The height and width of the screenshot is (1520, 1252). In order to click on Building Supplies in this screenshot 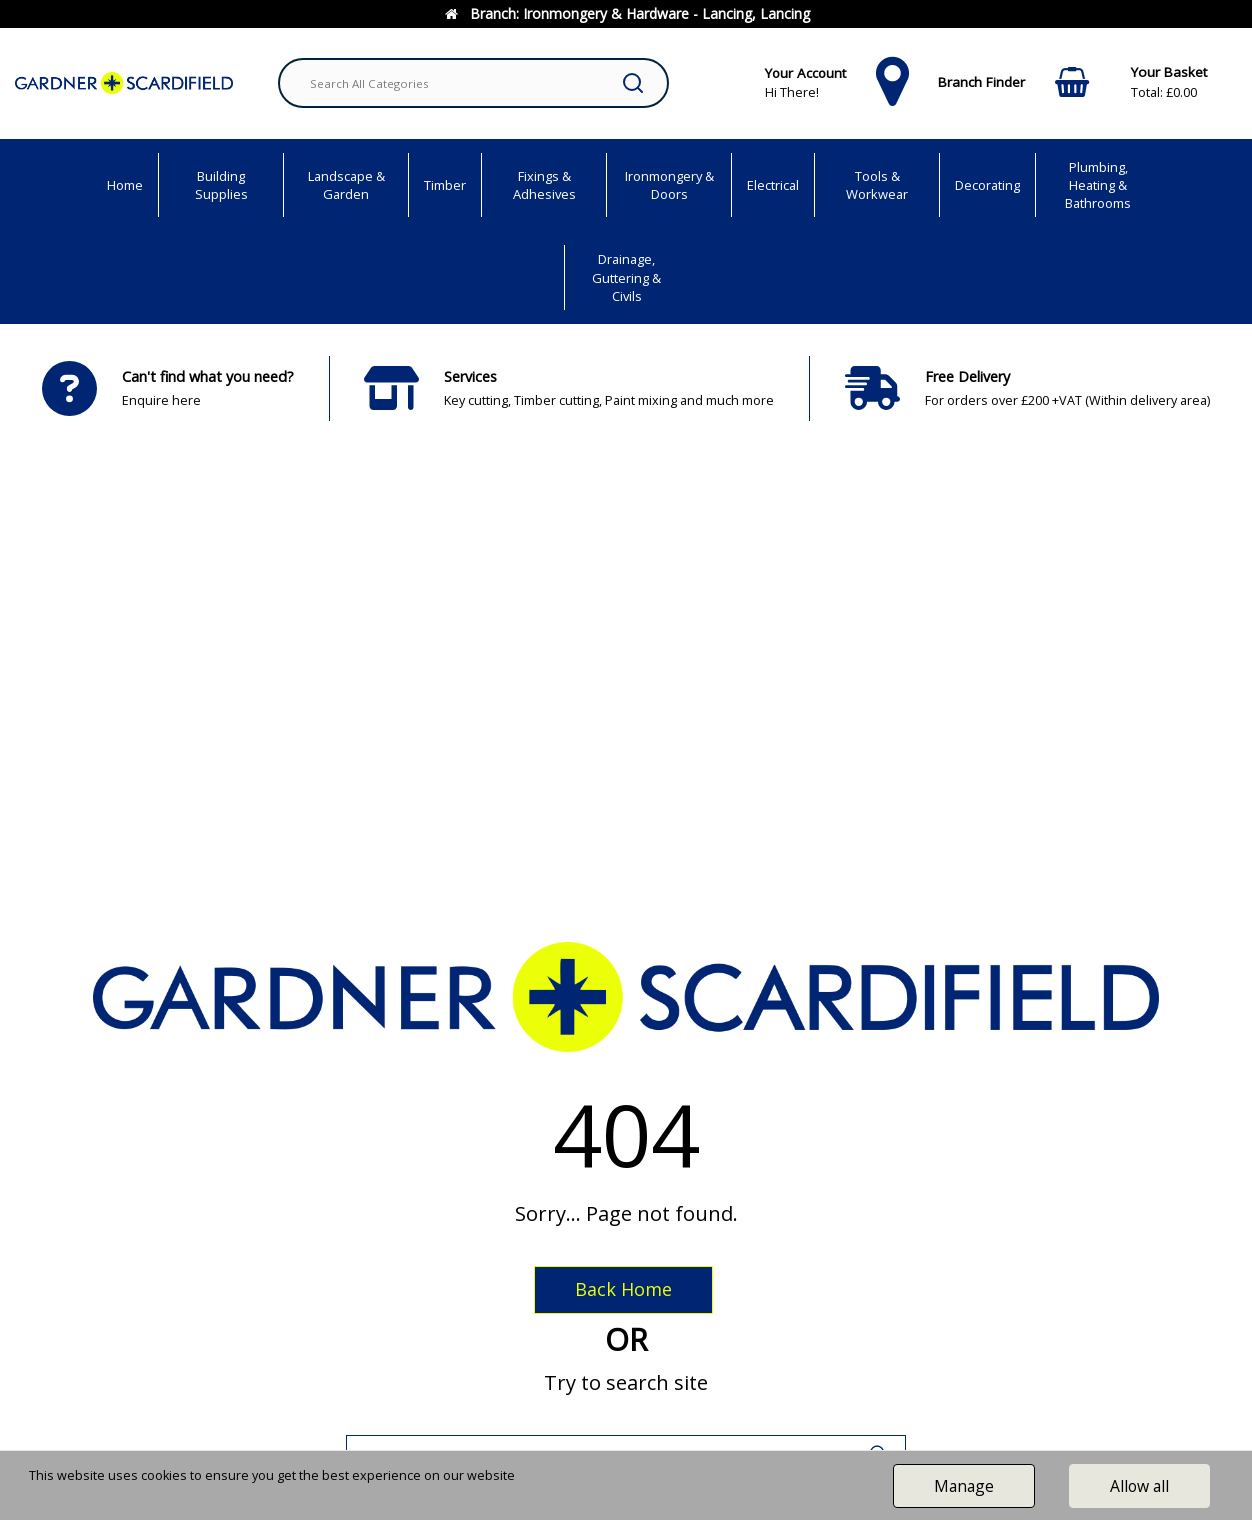, I will do `click(221, 185)`.